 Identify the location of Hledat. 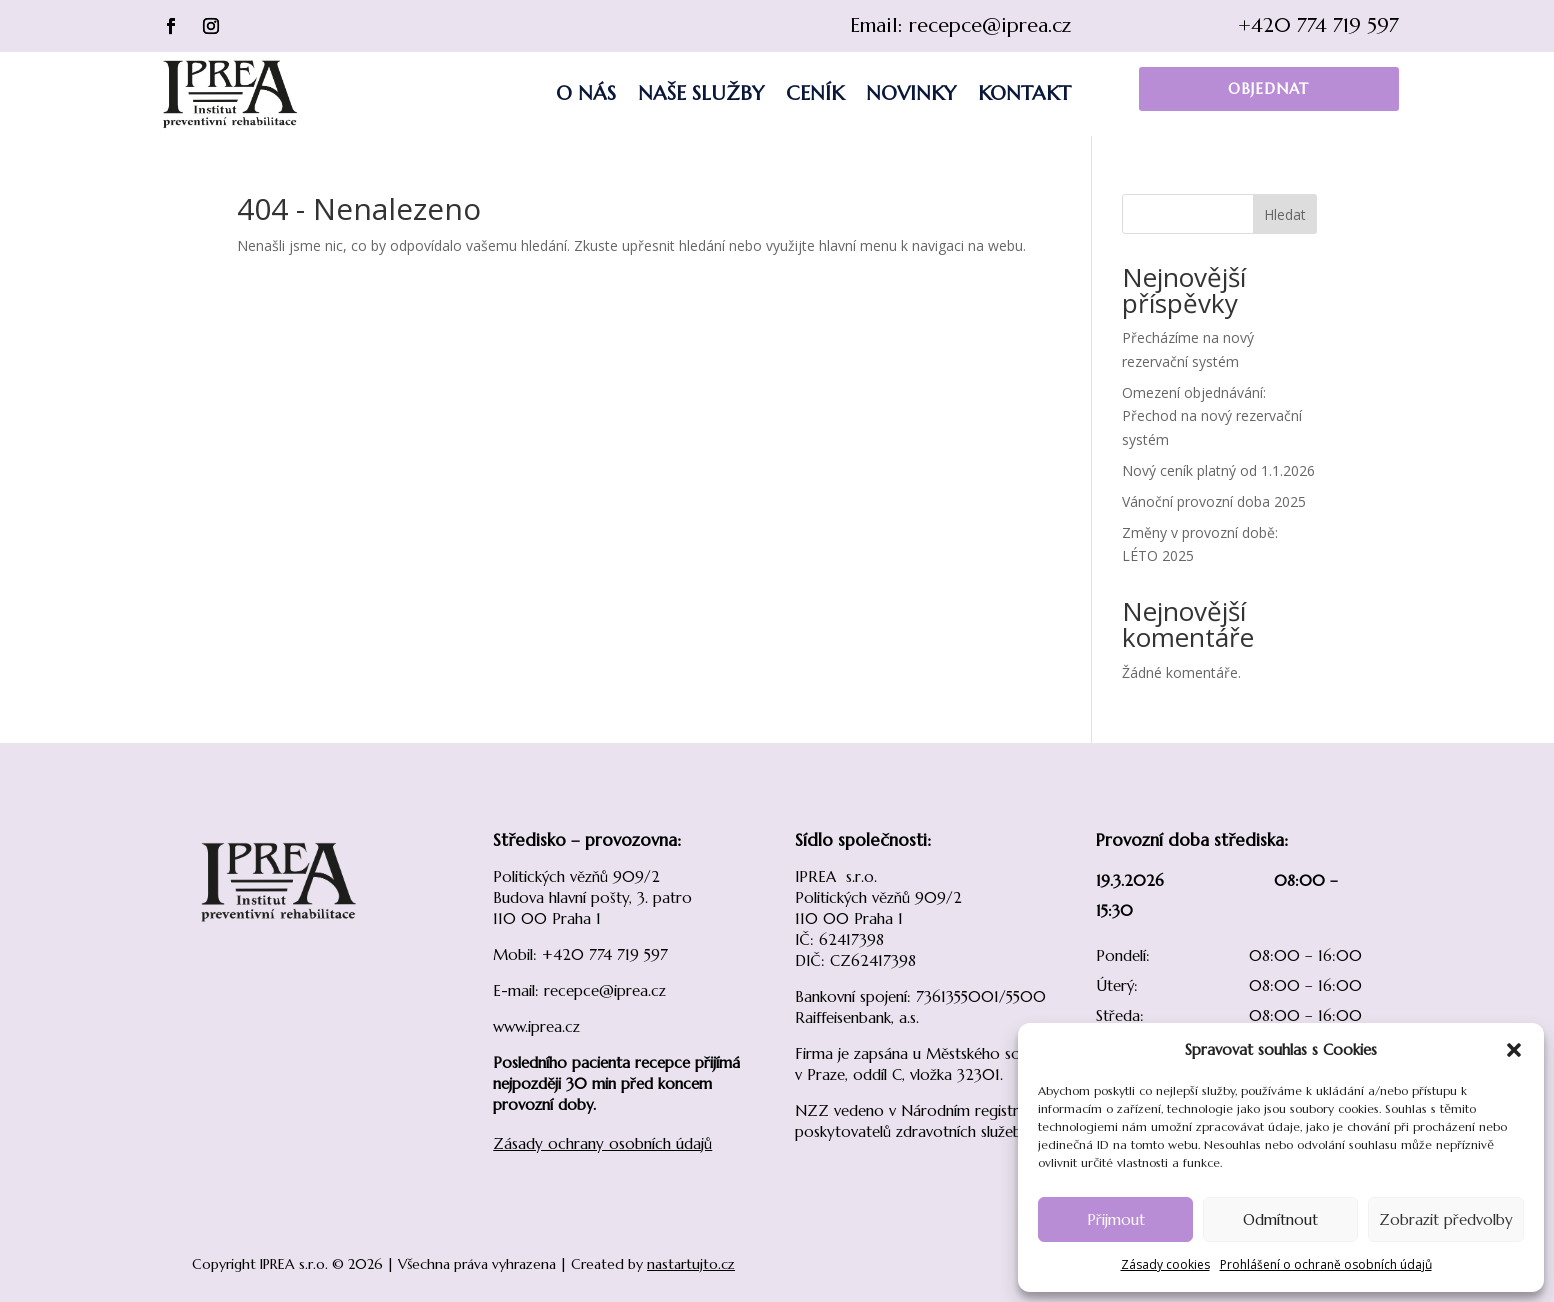
(1285, 214).